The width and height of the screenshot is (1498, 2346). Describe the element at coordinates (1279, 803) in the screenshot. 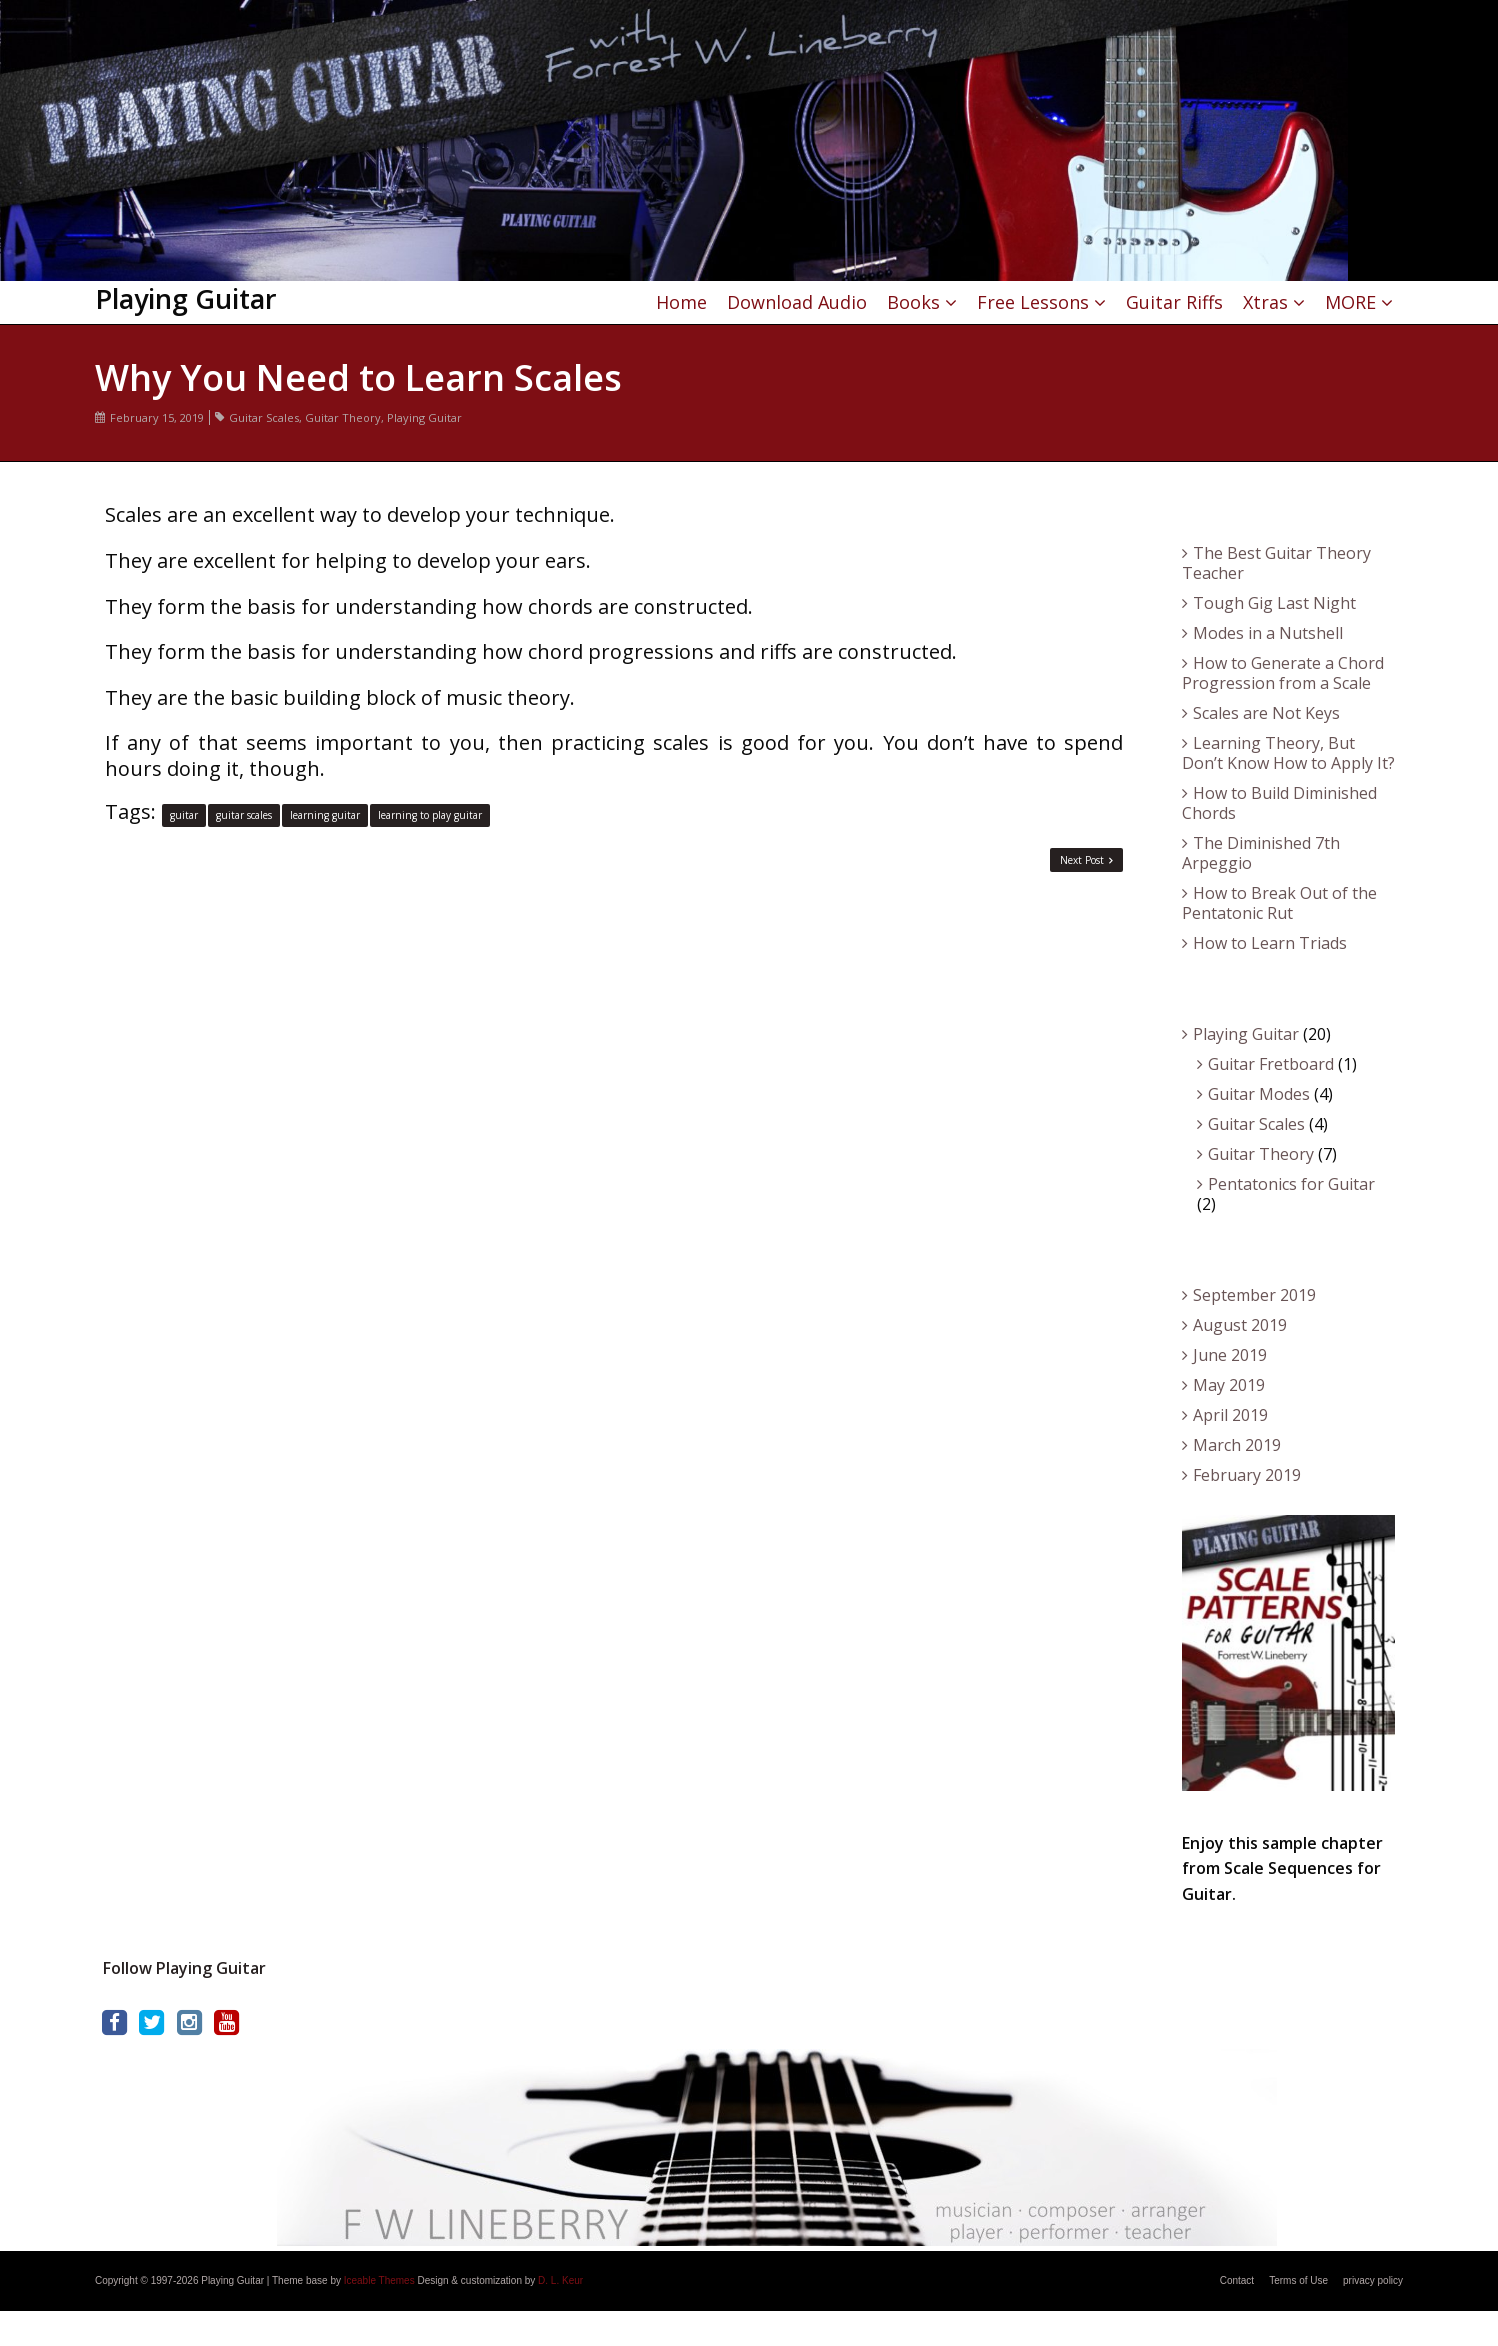

I see `How to Build Diminished Chords` at that location.